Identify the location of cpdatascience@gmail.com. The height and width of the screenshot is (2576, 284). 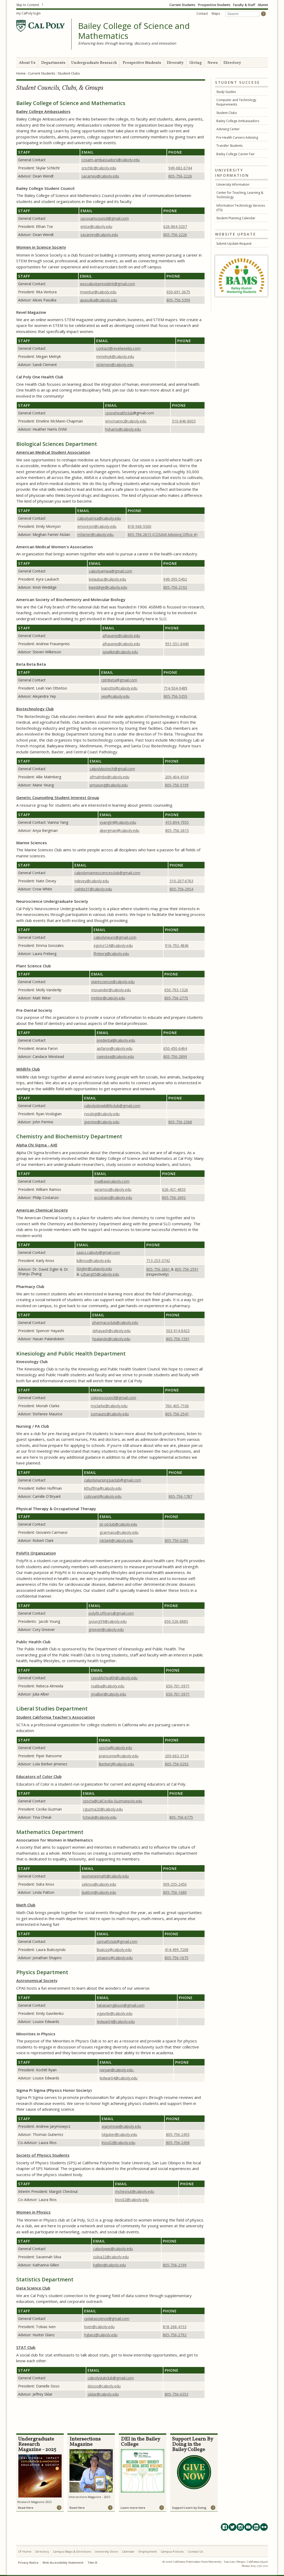
(106, 2318).